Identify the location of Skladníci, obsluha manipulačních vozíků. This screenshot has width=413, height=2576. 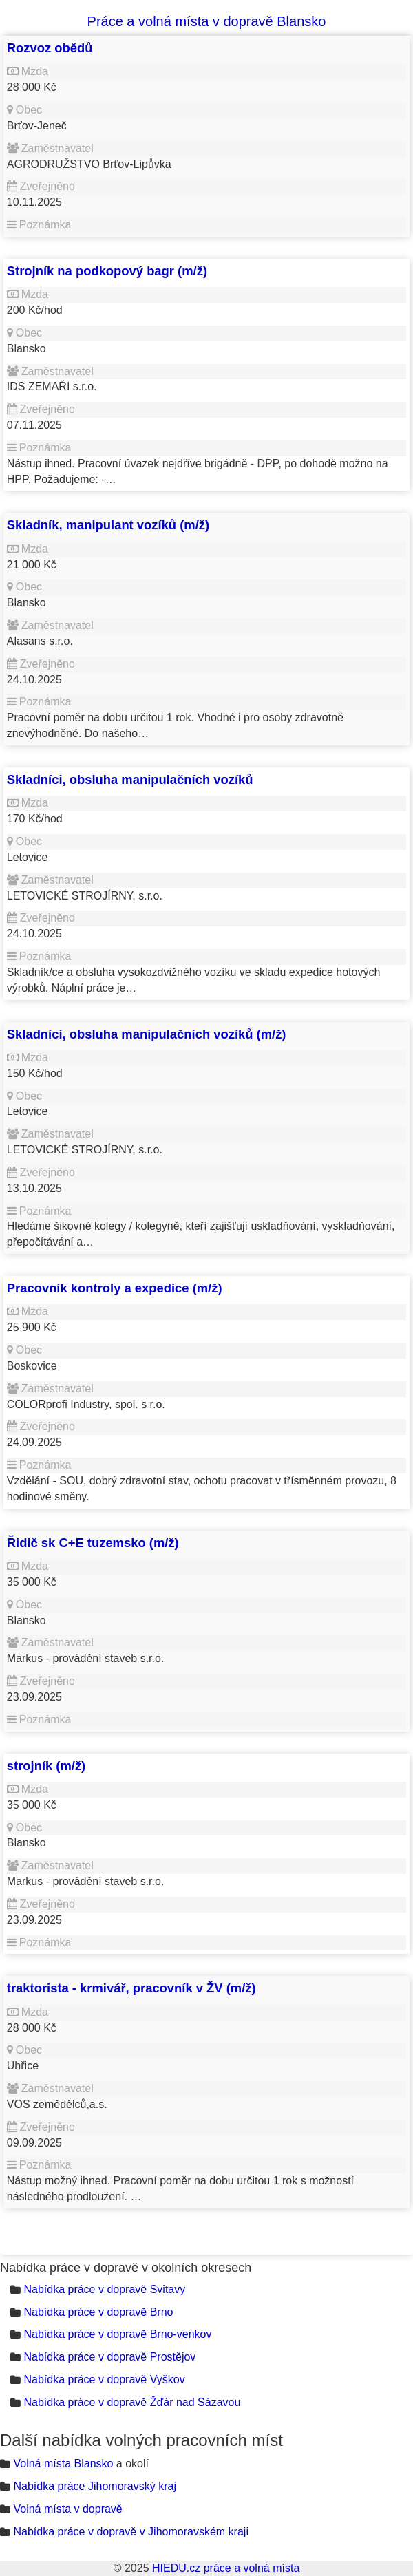
(130, 779).